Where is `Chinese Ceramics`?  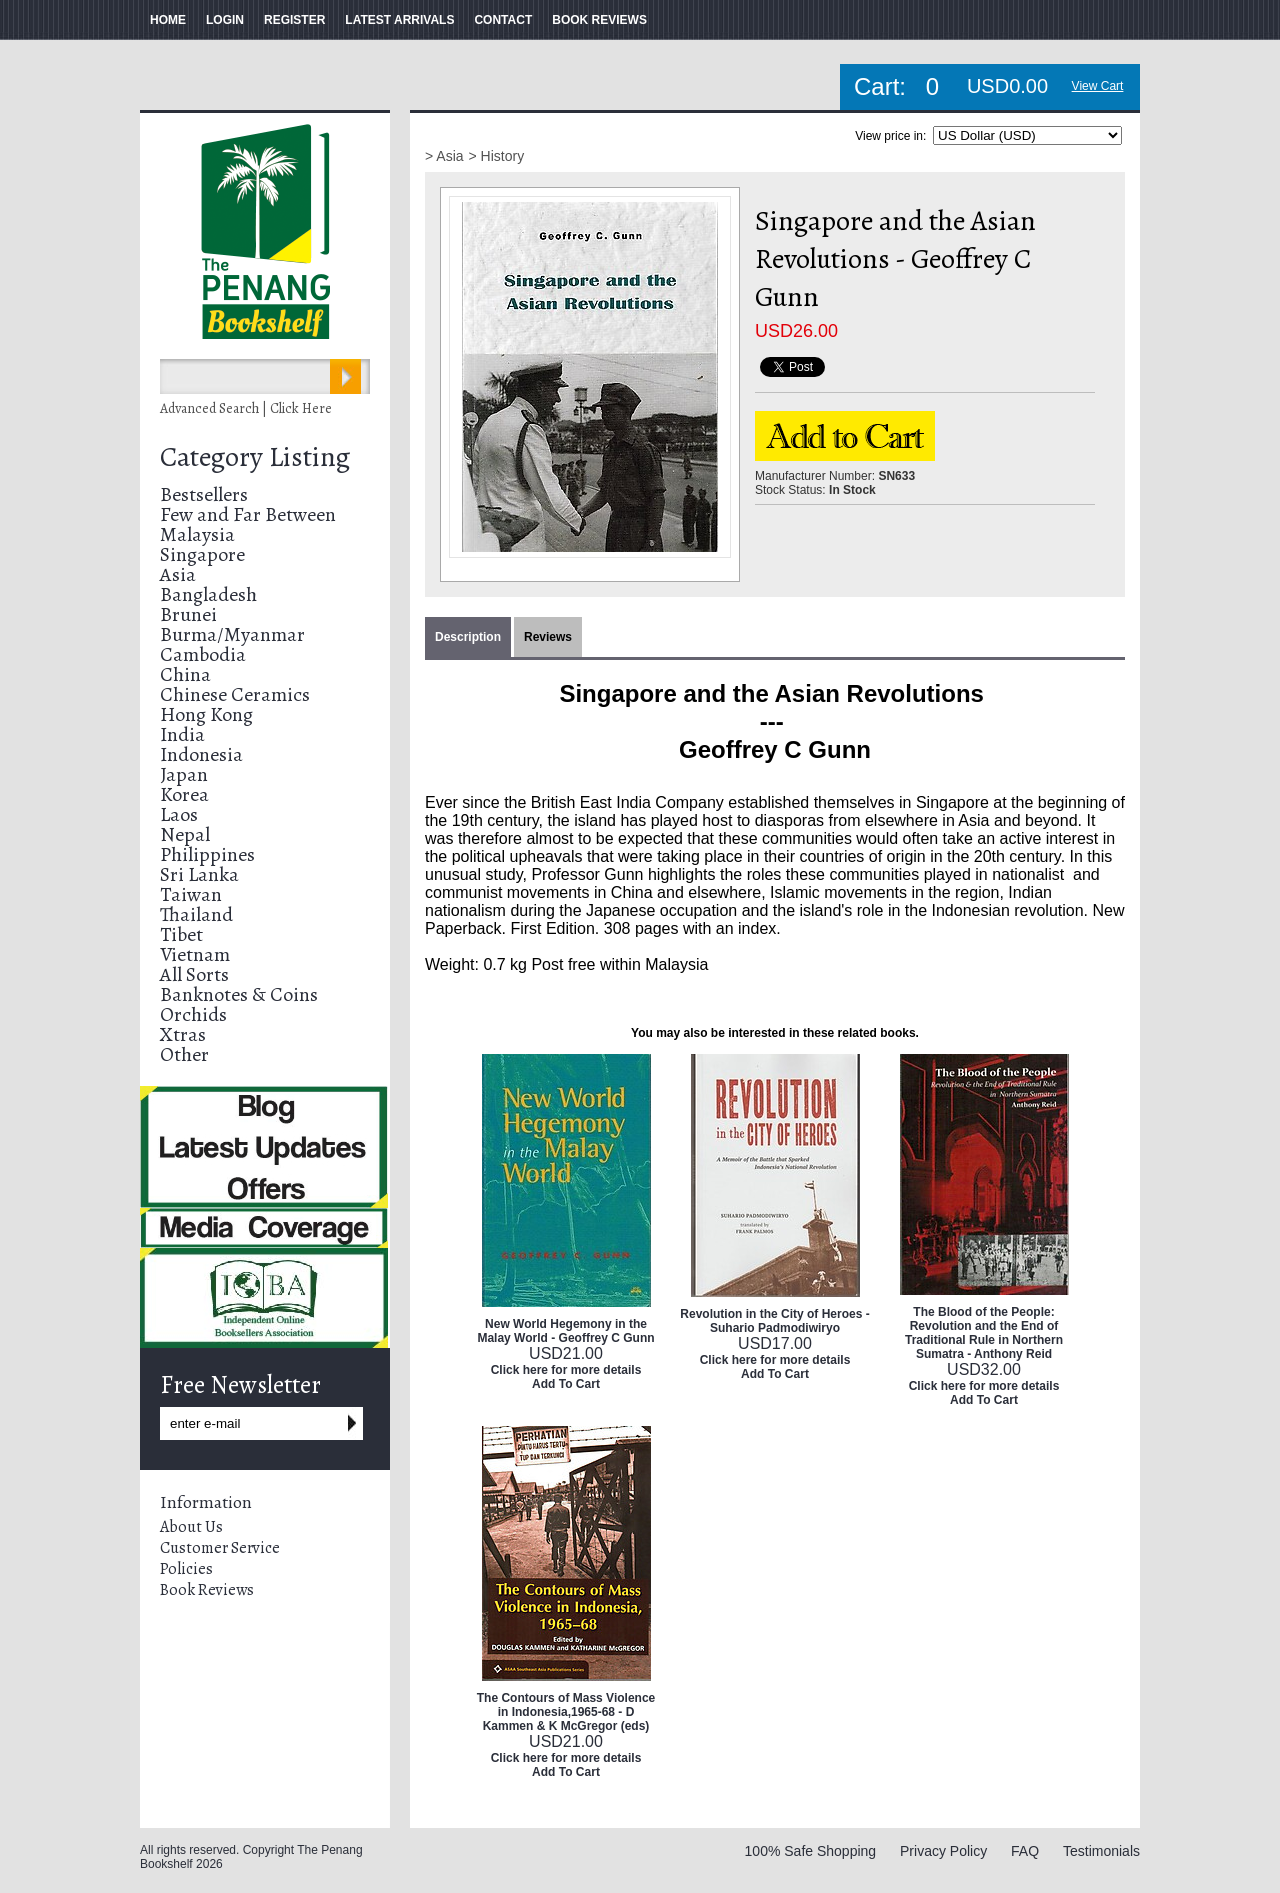 Chinese Ceramics is located at coordinates (235, 694).